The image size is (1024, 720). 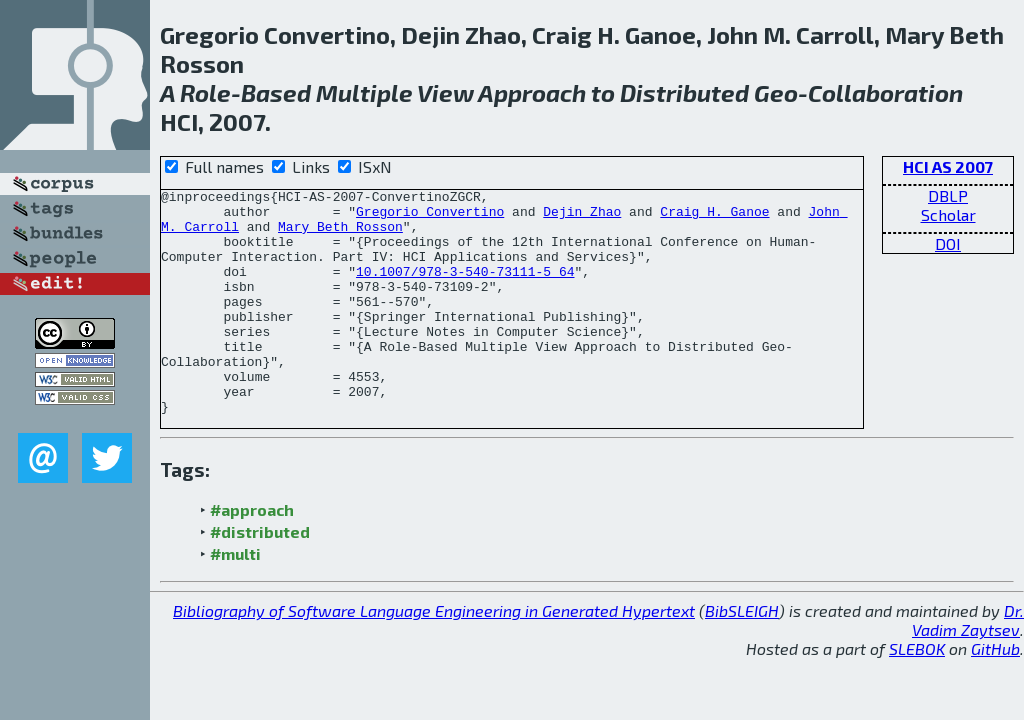 I want to click on Collaboration, so click(x=885, y=92).